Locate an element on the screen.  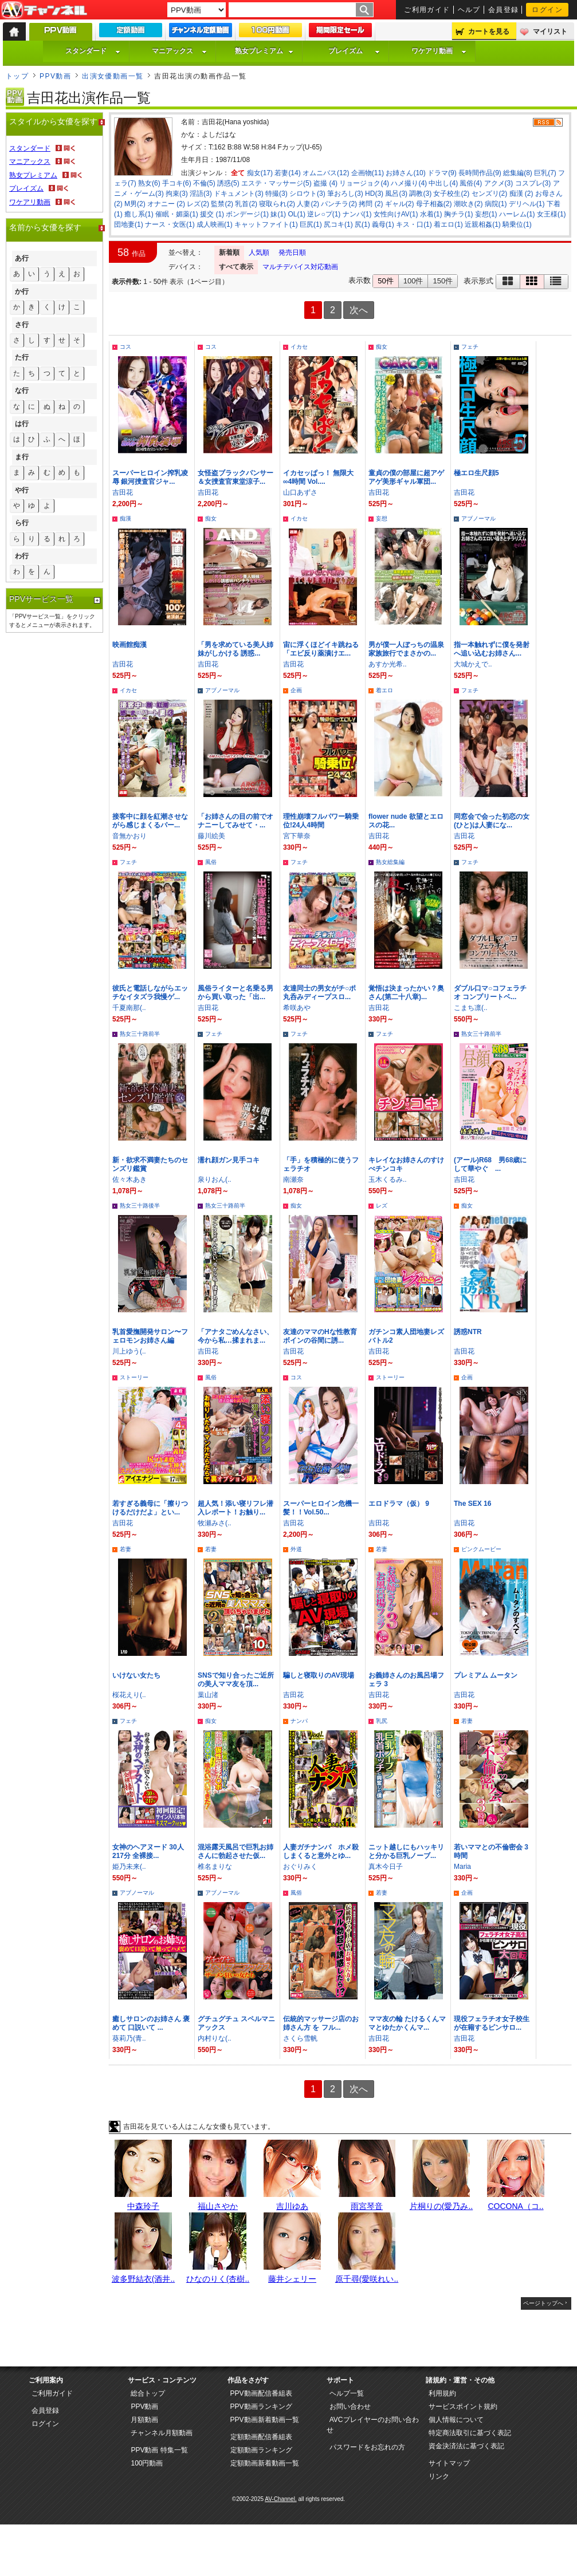
着エロ(1) is located at coordinates (448, 224).